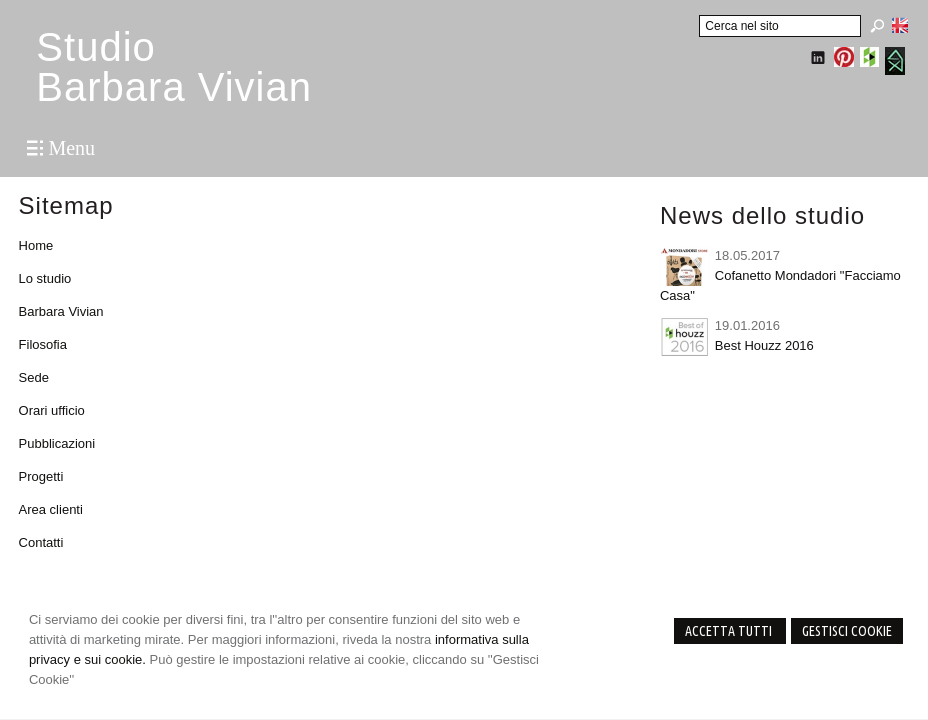 The width and height of the screenshot is (928, 720). What do you see at coordinates (764, 345) in the screenshot?
I see `Best Houzz 2016` at bounding box center [764, 345].